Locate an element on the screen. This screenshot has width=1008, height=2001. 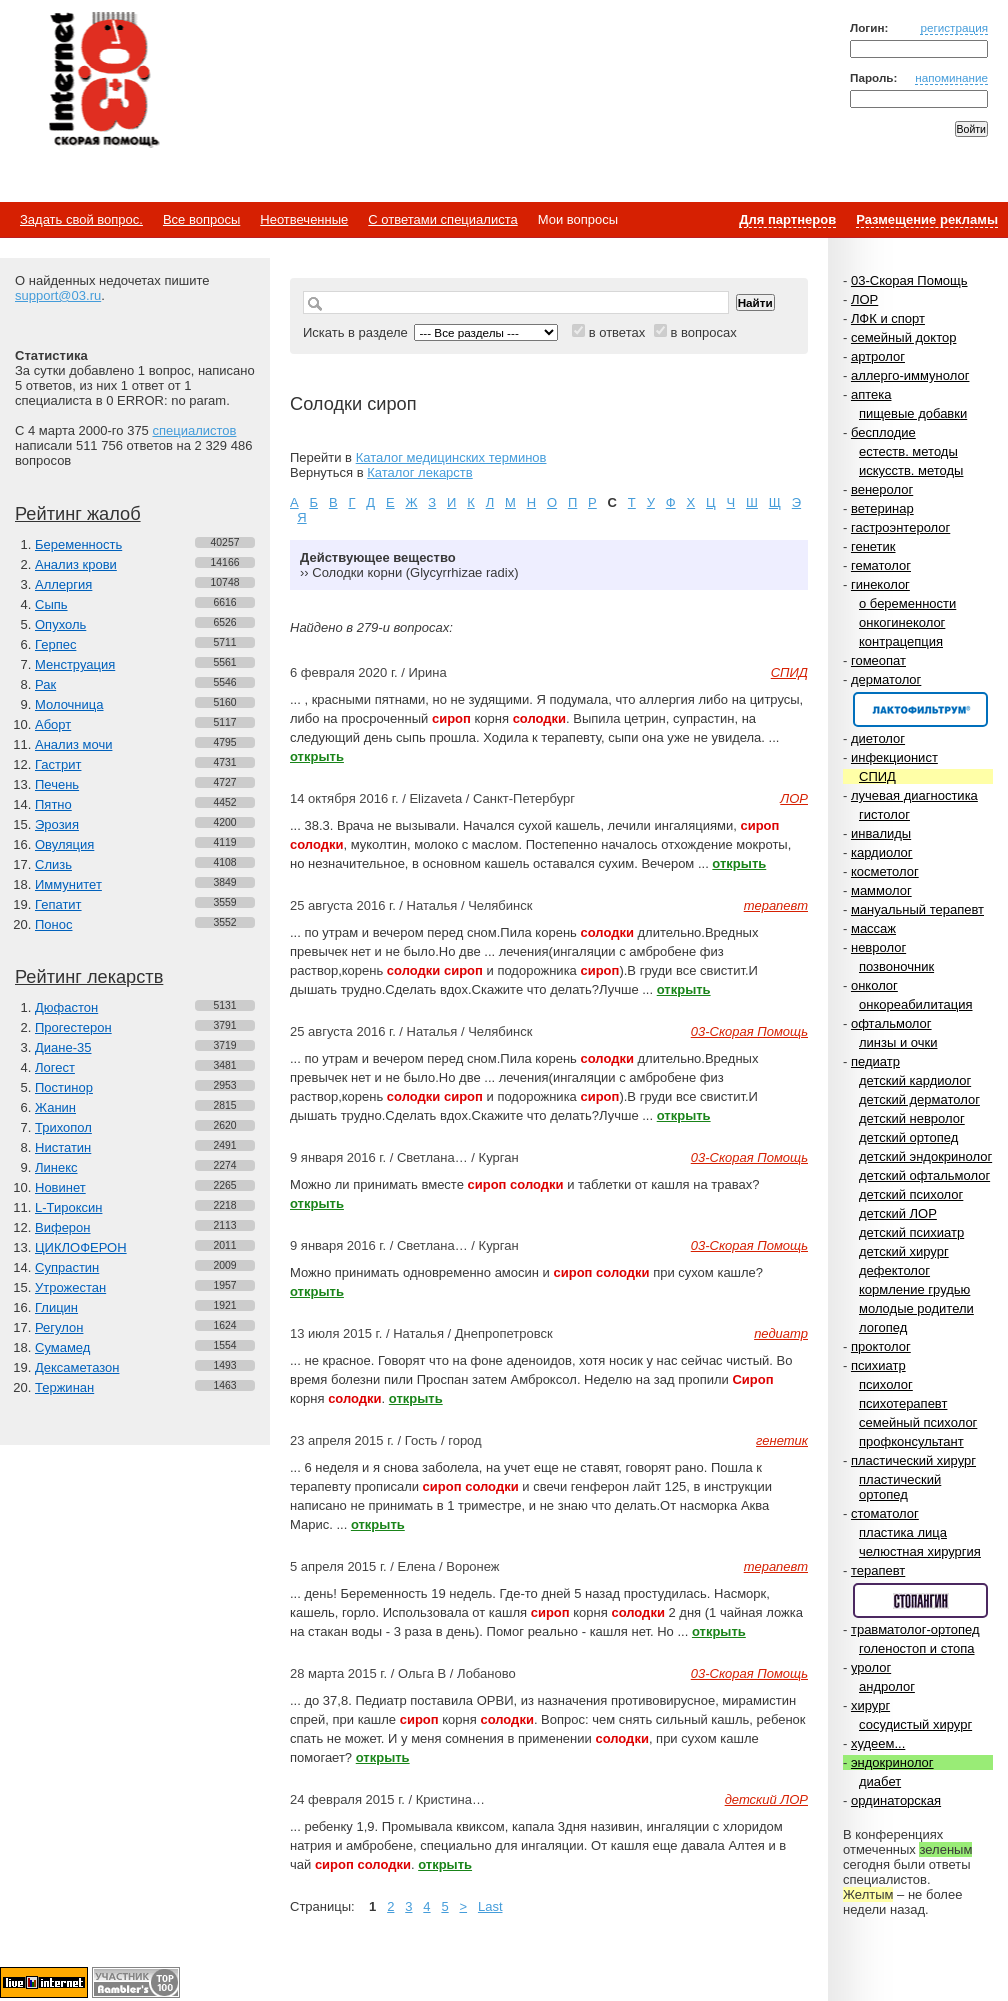
Сумамед is located at coordinates (62, 1347).